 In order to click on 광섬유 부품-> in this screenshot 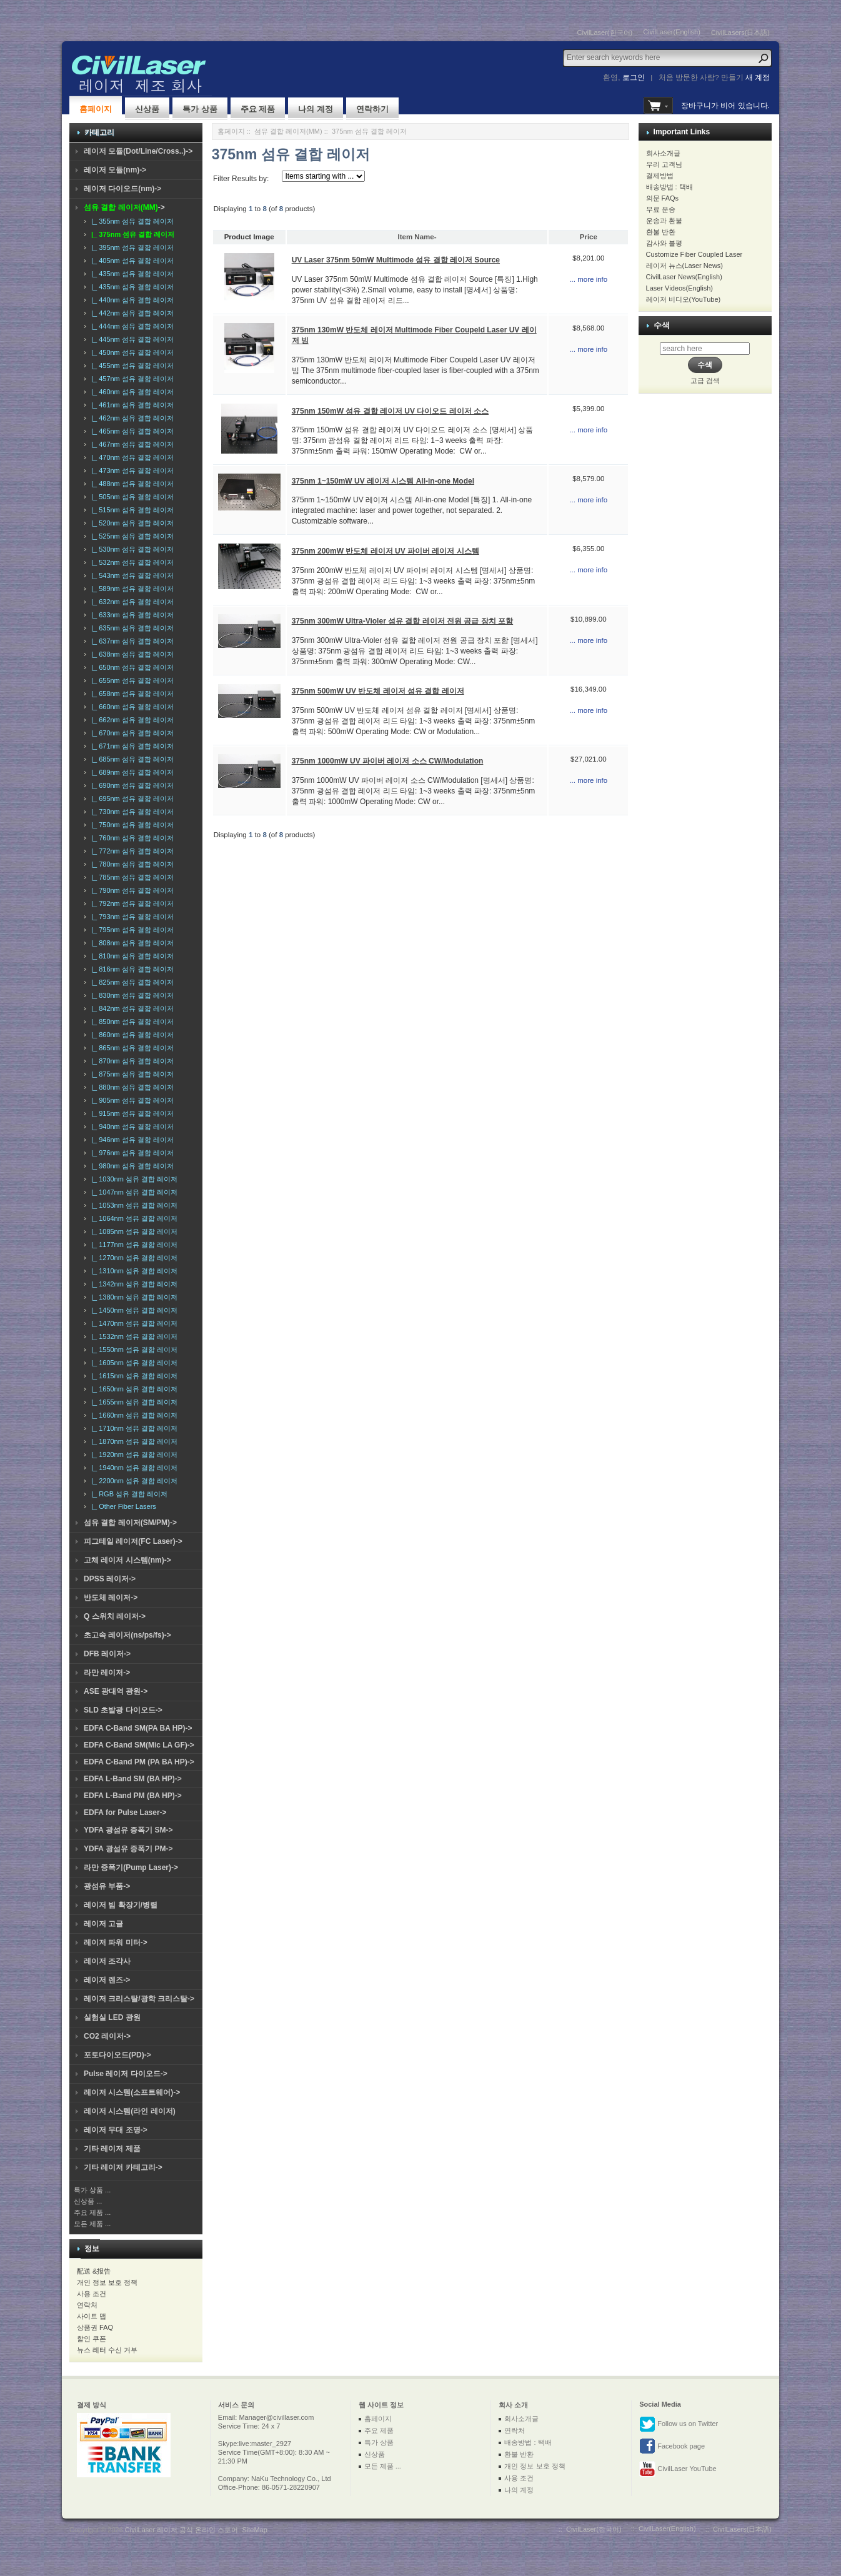, I will do `click(107, 1886)`.